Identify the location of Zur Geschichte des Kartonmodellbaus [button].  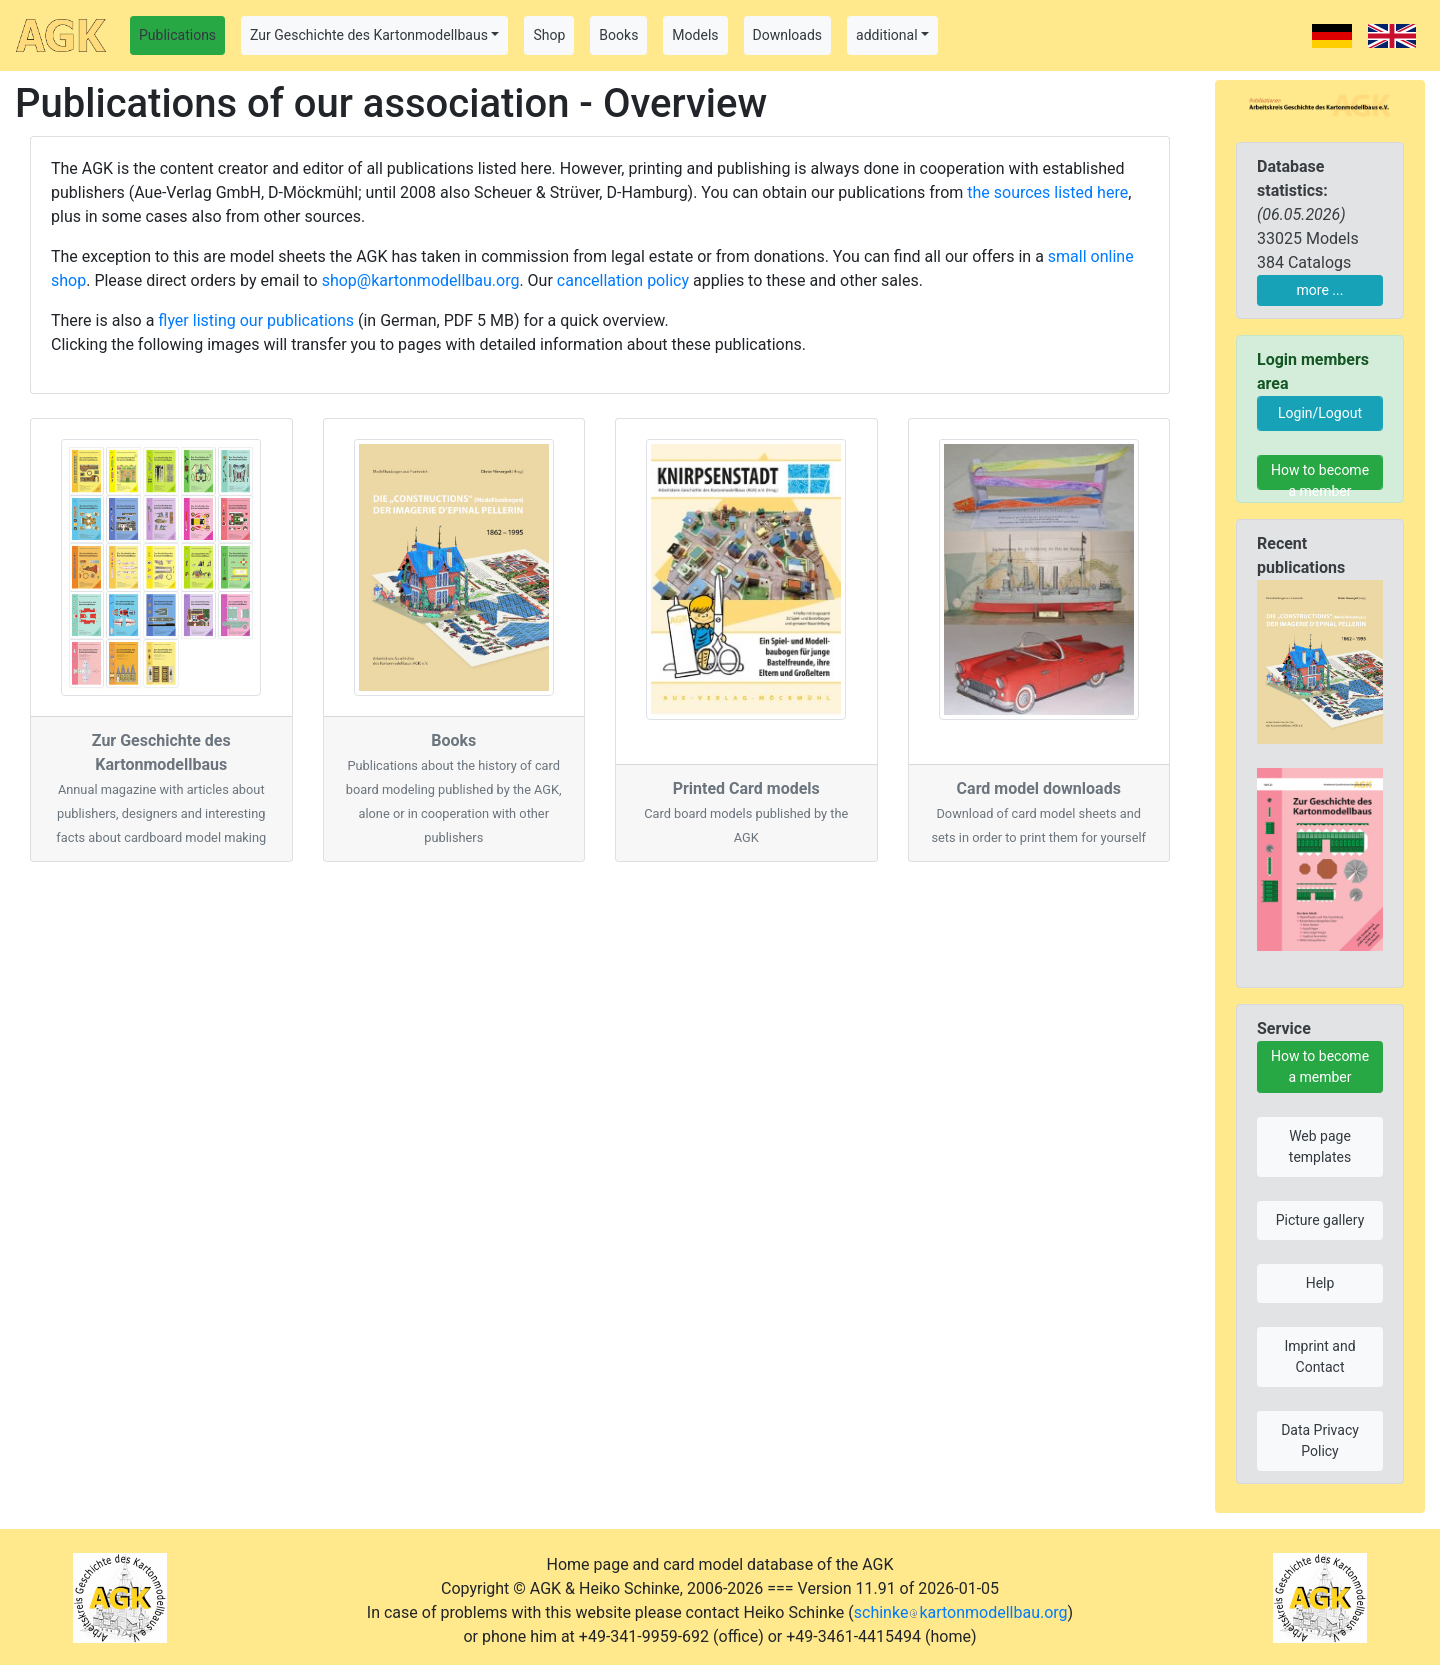
(369, 35).